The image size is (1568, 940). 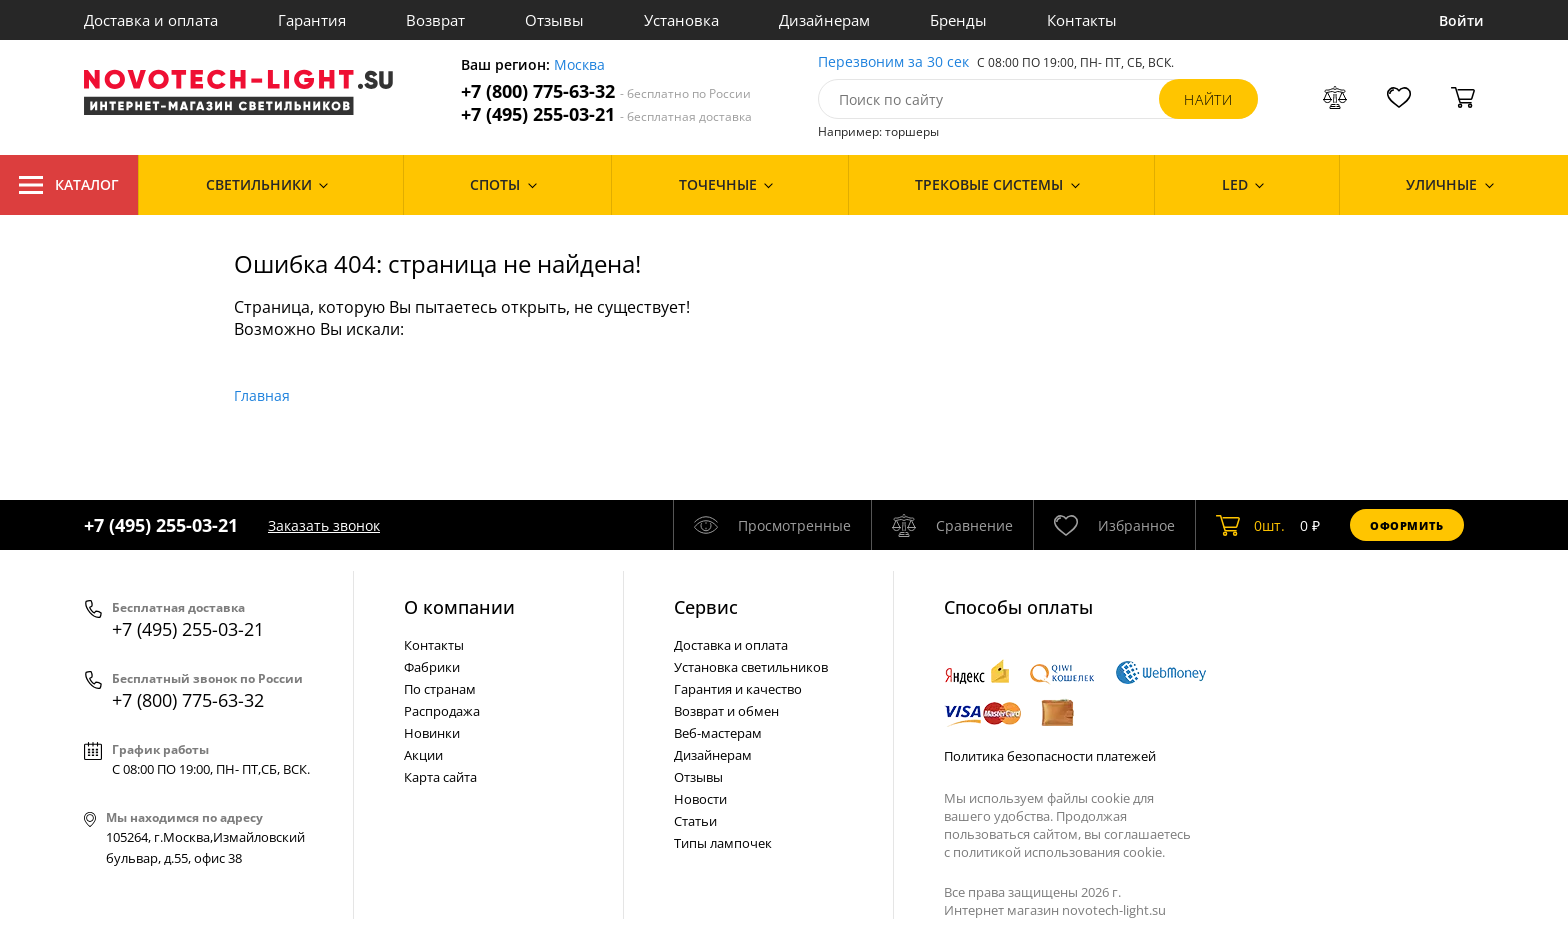 What do you see at coordinates (423, 755) in the screenshot?
I see `Акции` at bounding box center [423, 755].